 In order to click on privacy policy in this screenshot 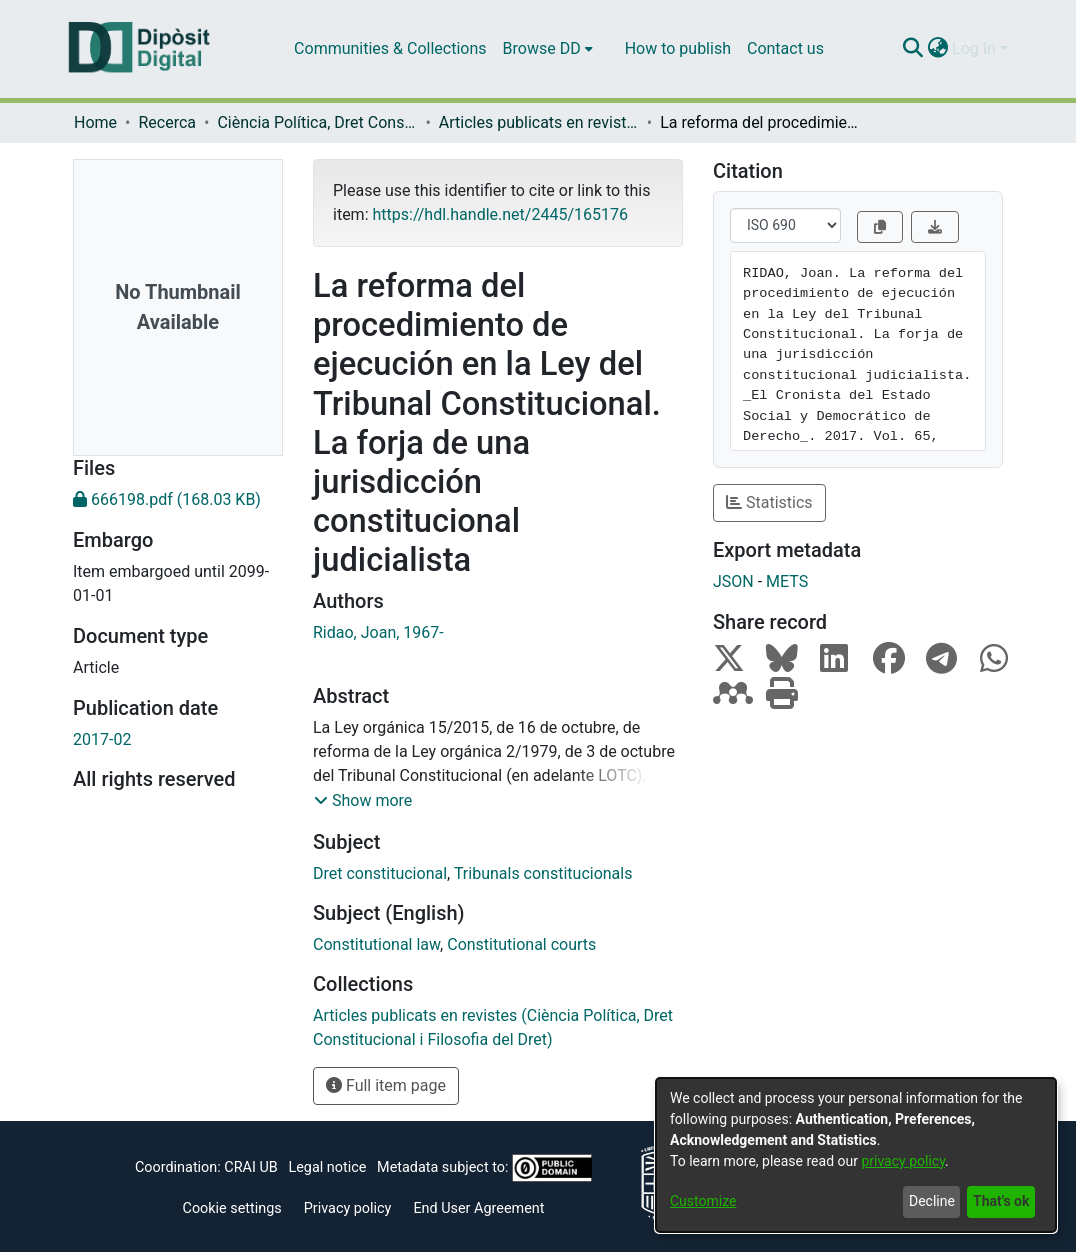, I will do `click(903, 1161)`.